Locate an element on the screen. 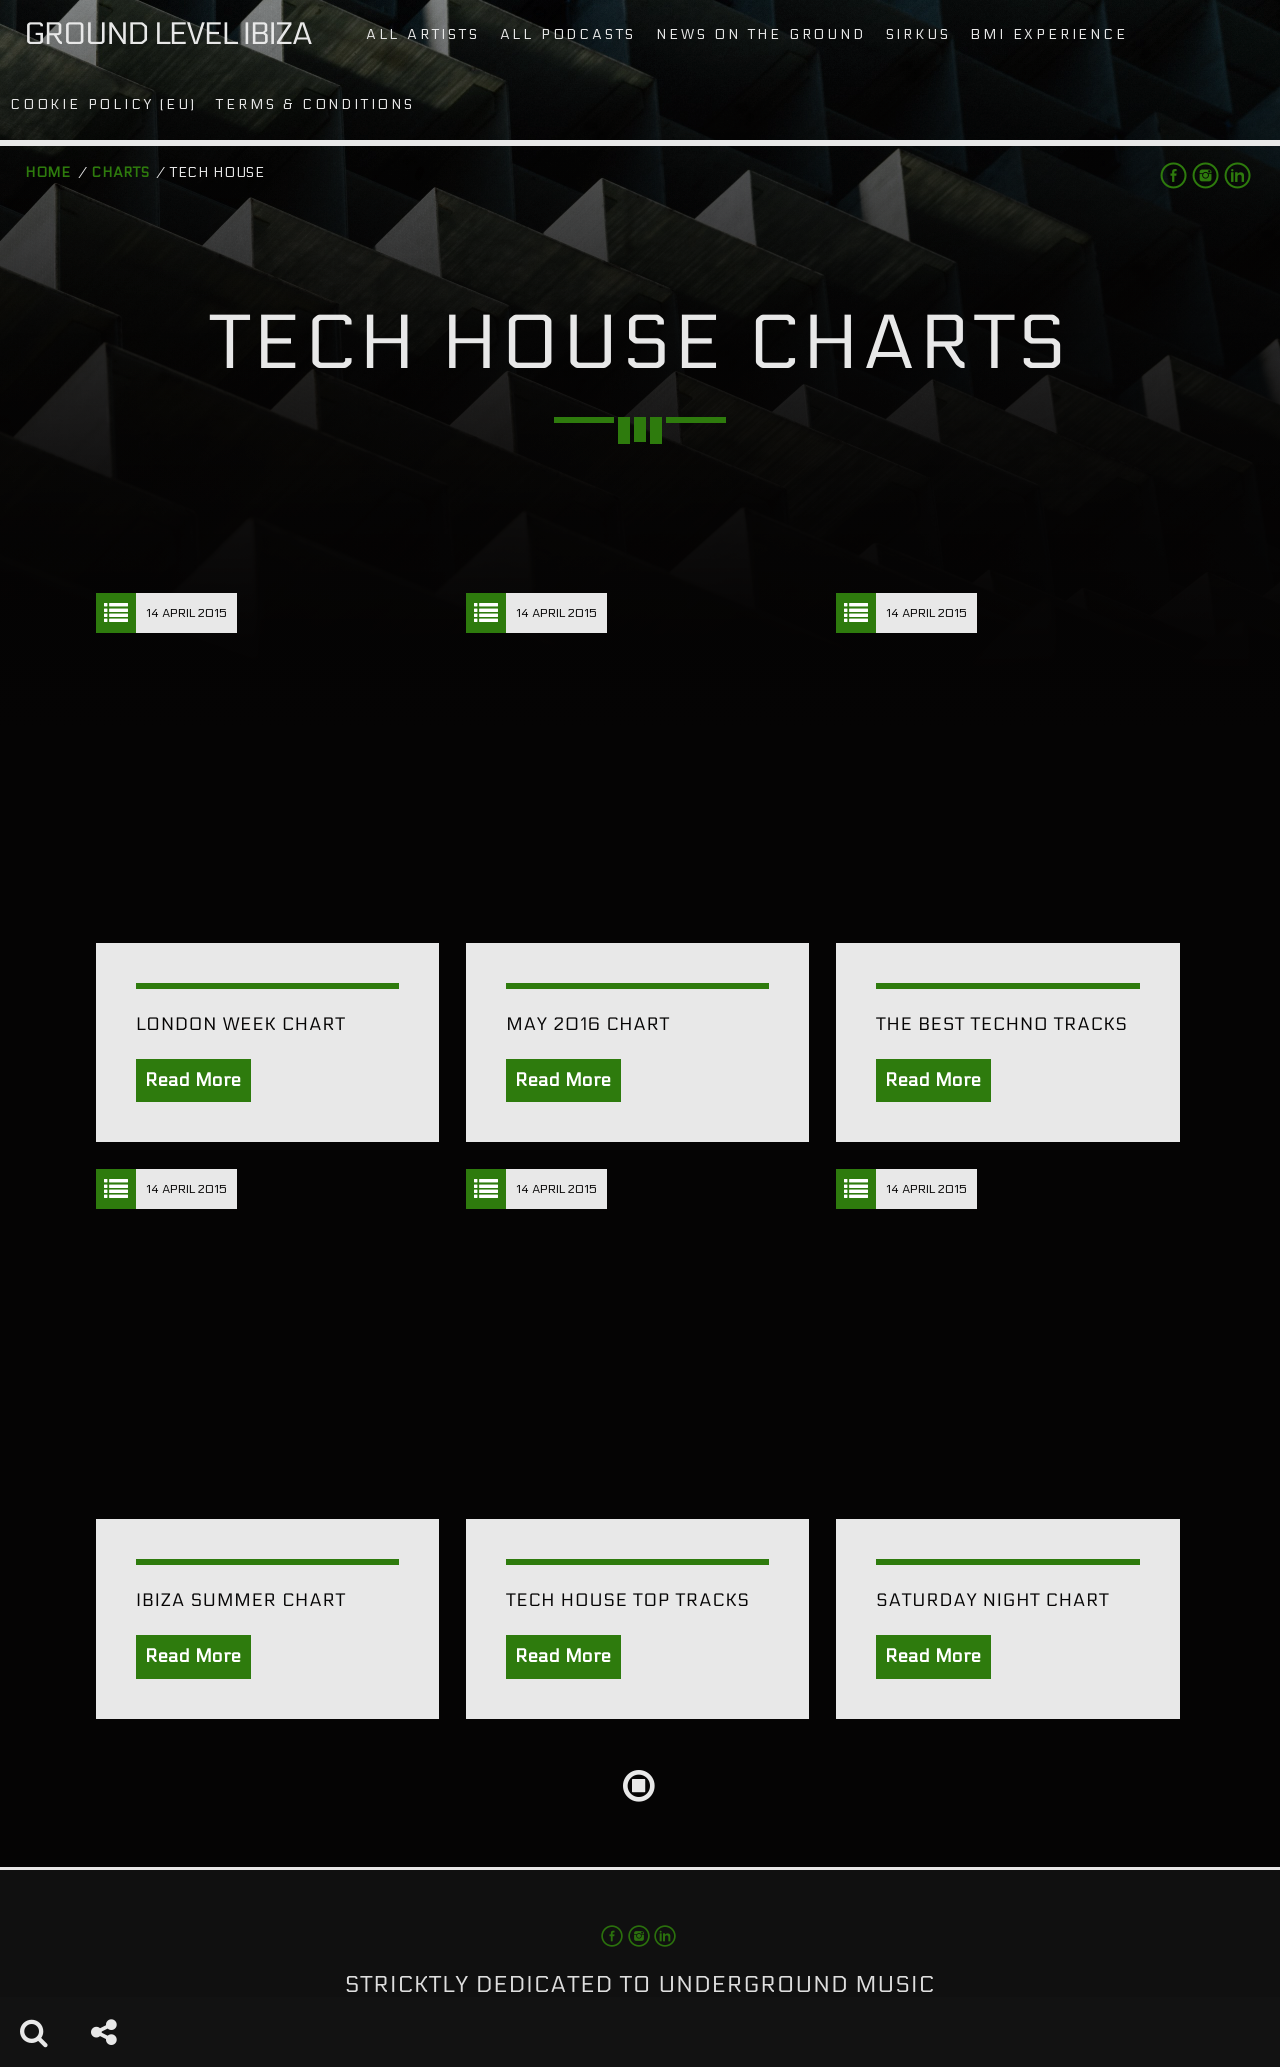  Saturday Night Chart is located at coordinates (992, 1600).